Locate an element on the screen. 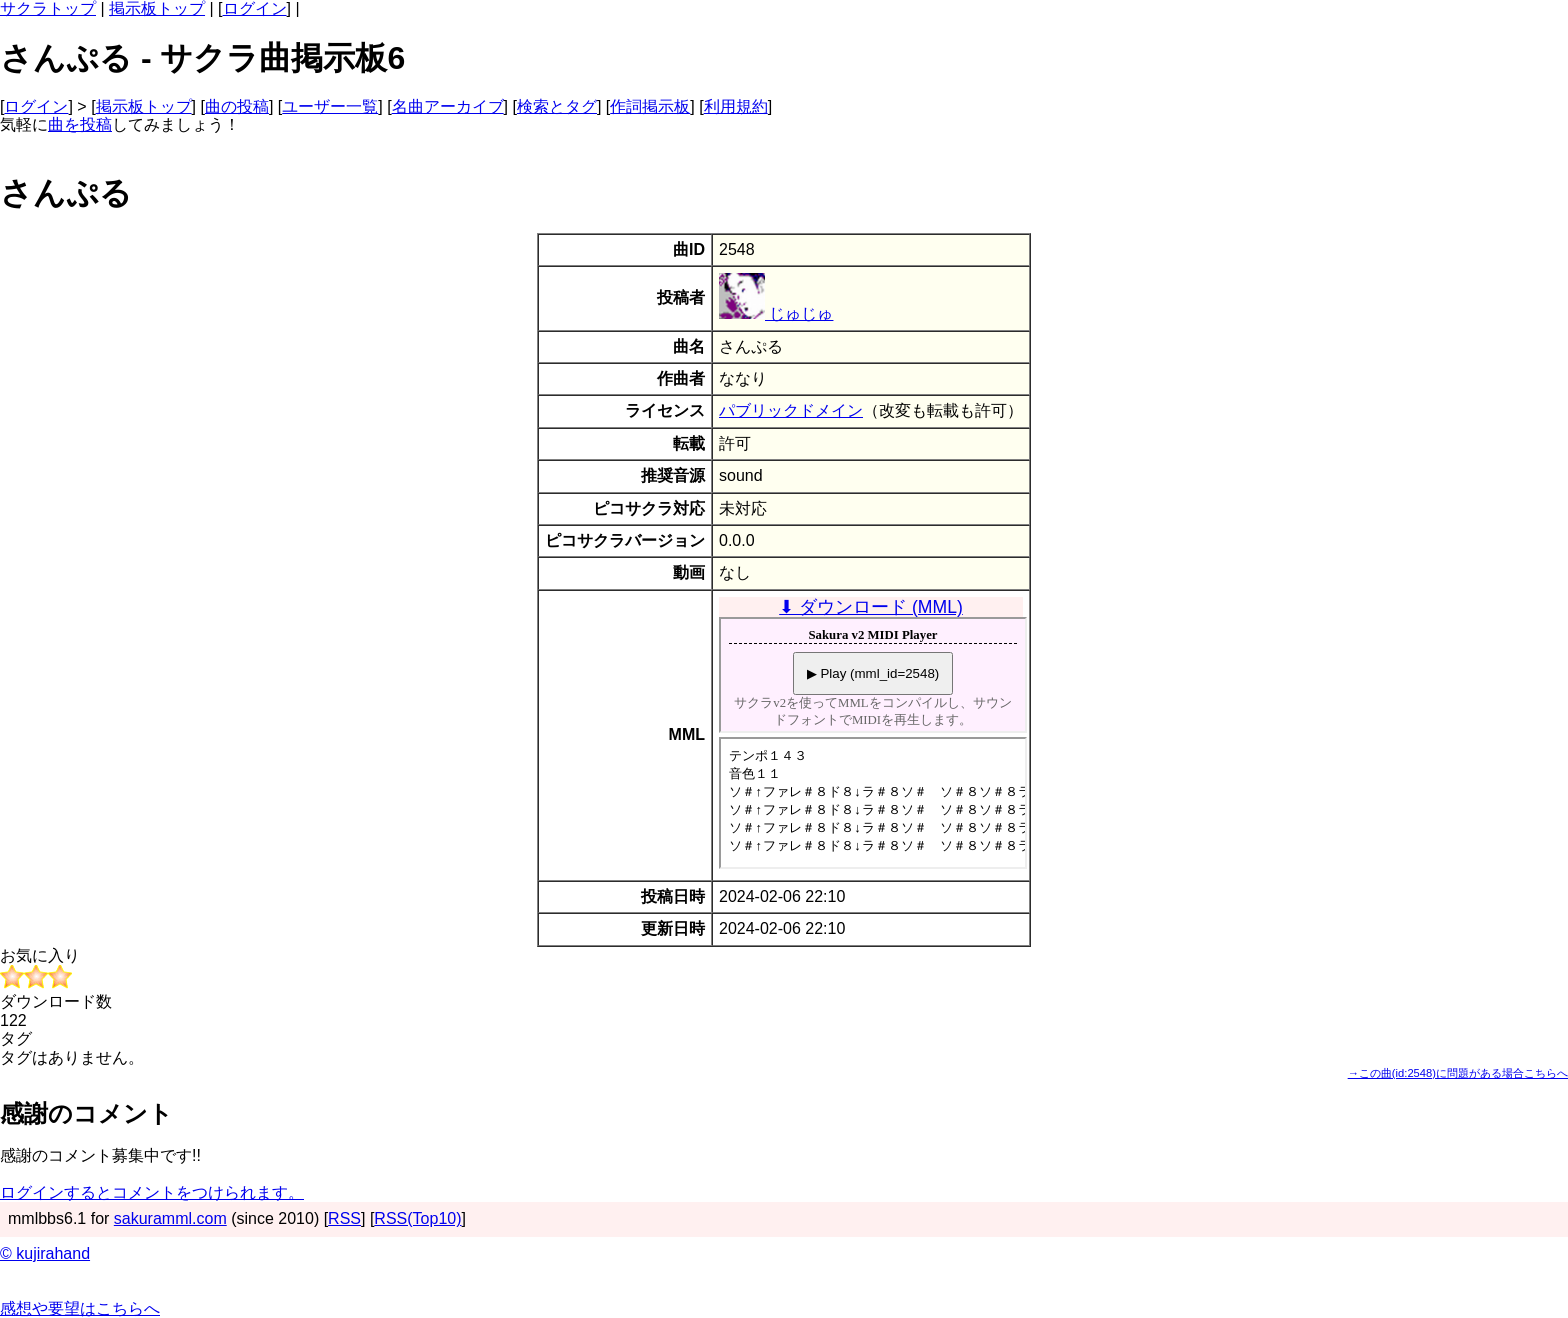  ログインするとコメントをつけられます。 is located at coordinates (152, 1192).